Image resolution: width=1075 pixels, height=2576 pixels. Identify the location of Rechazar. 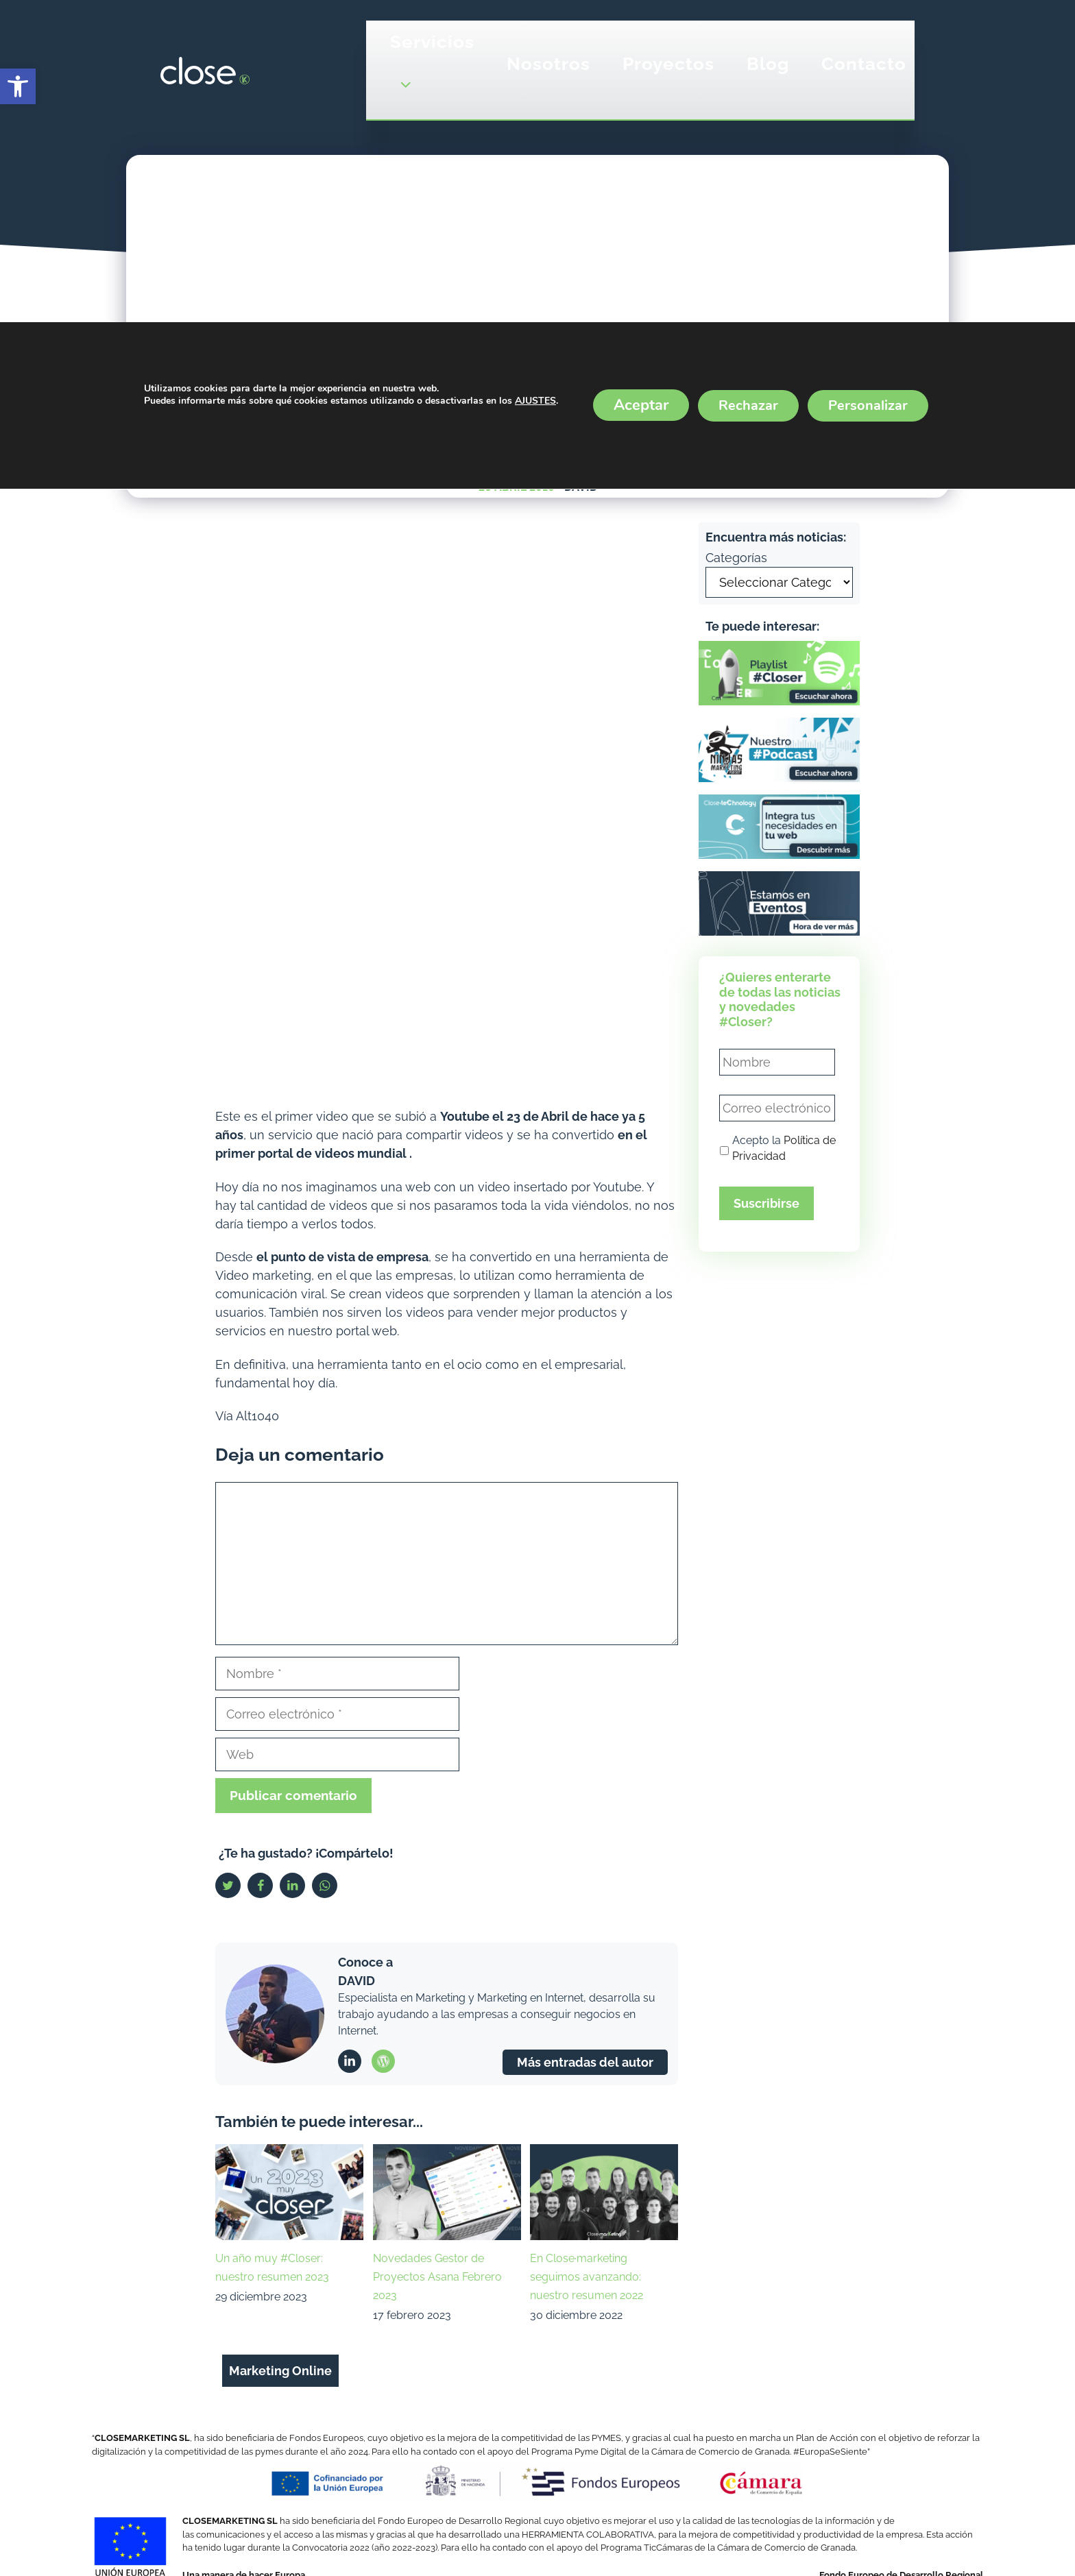
(748, 405).